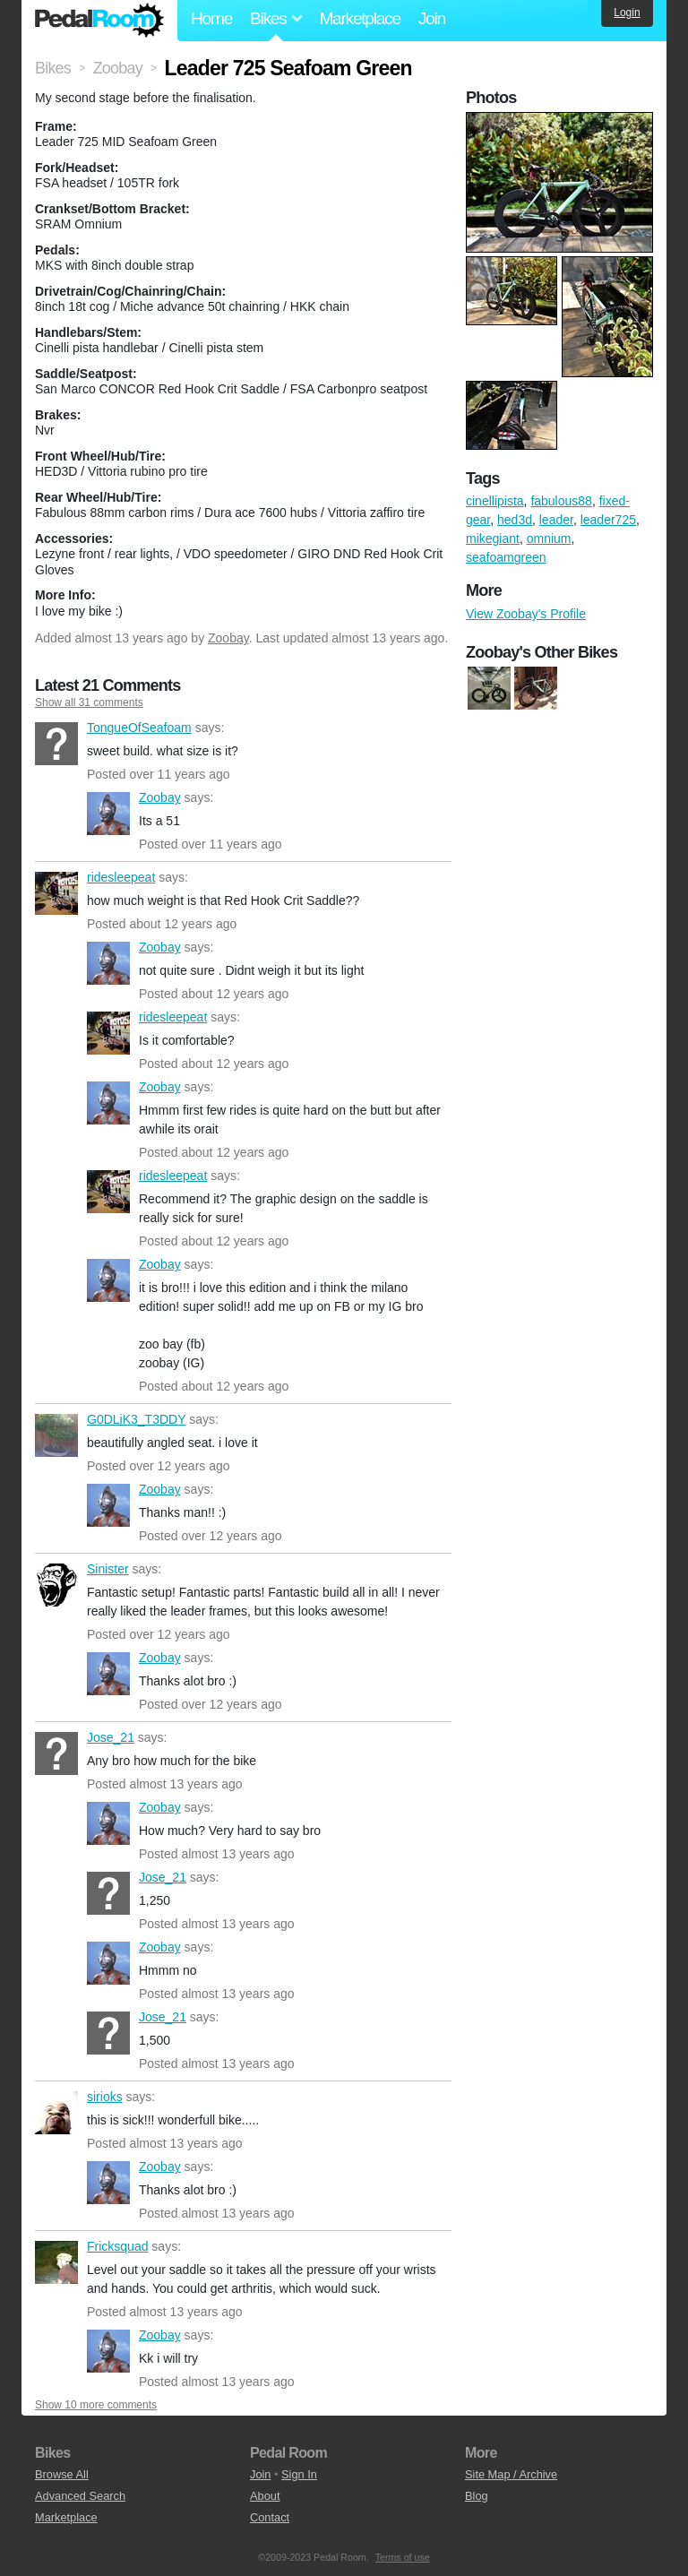 This screenshot has height=2576, width=688. Describe the element at coordinates (506, 557) in the screenshot. I see `seafoamgreen` at that location.